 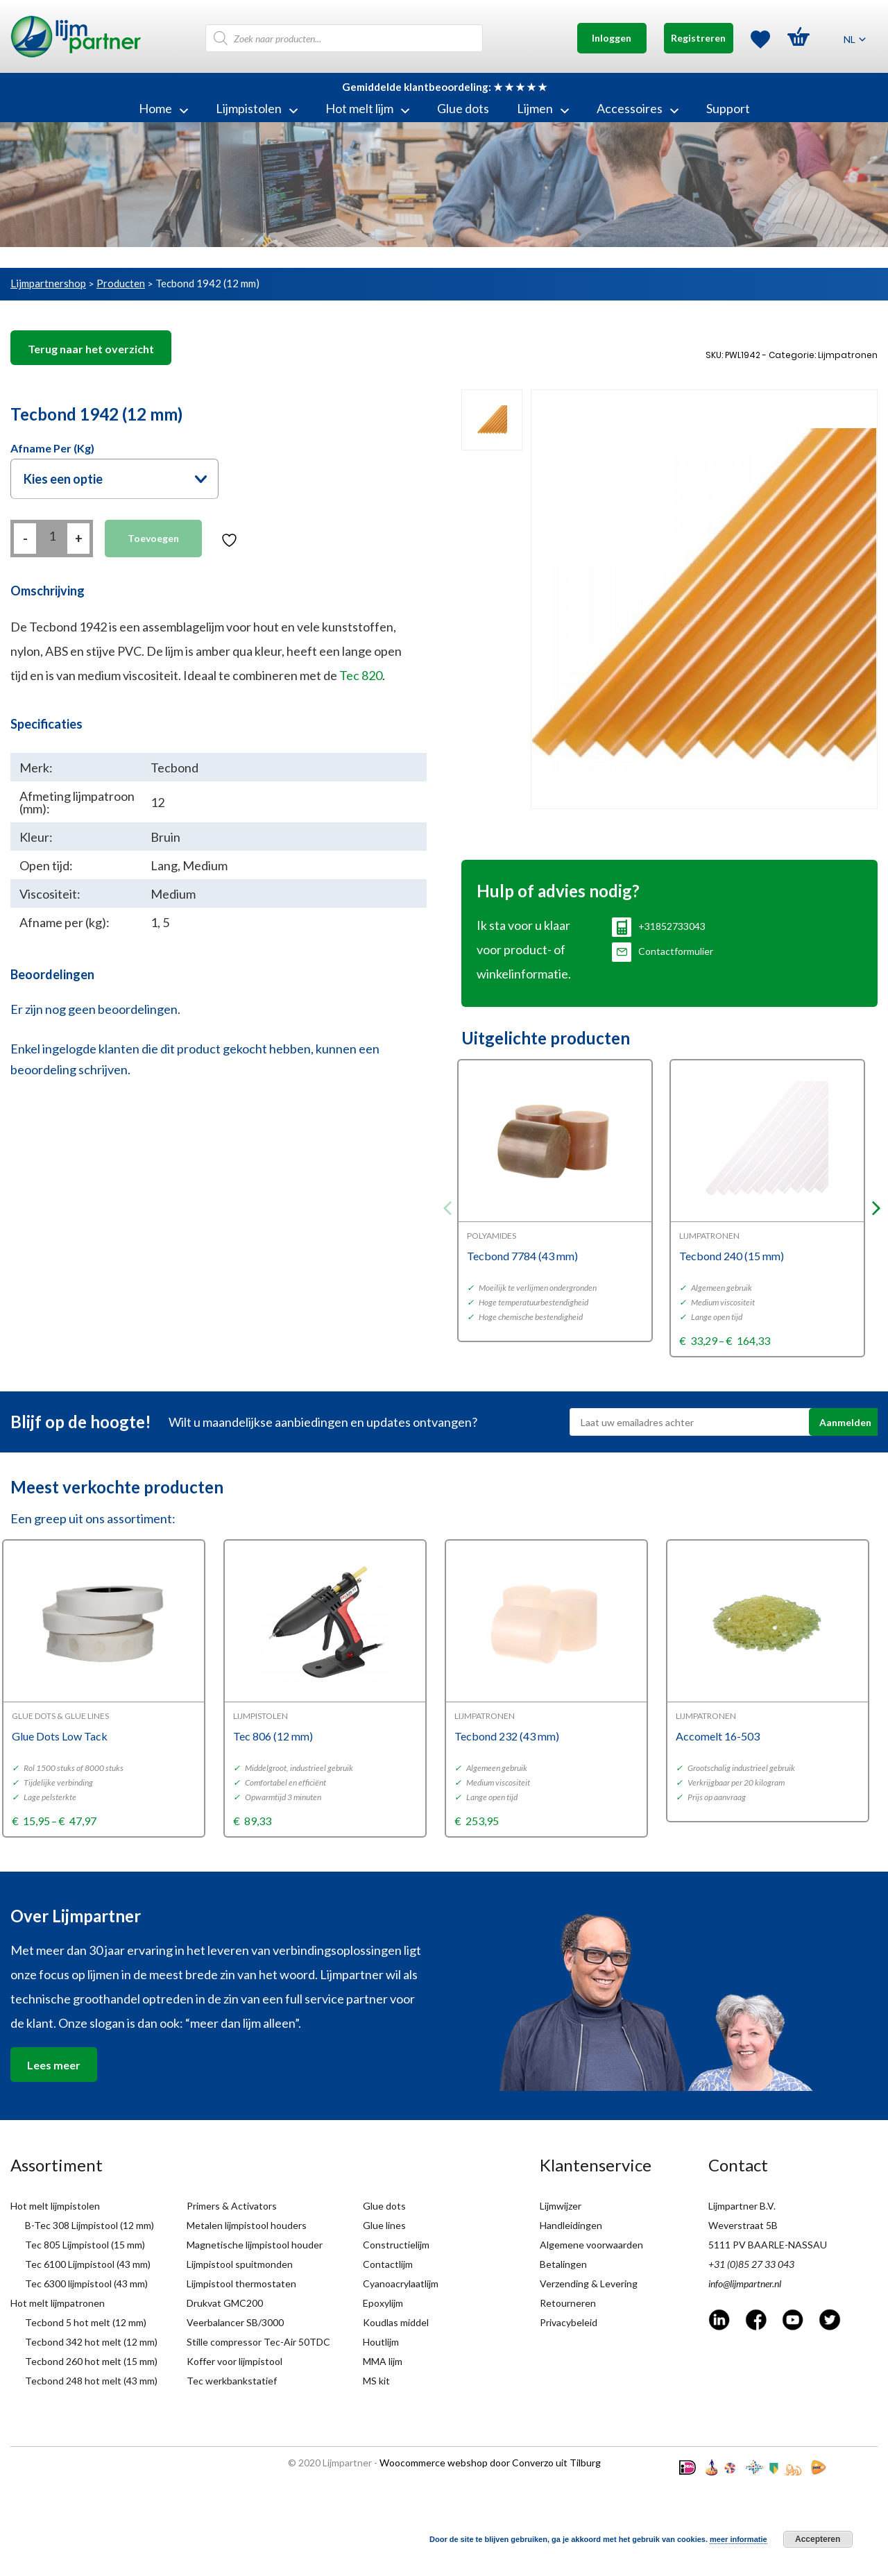 I want to click on Toevoegen, so click(x=153, y=538).